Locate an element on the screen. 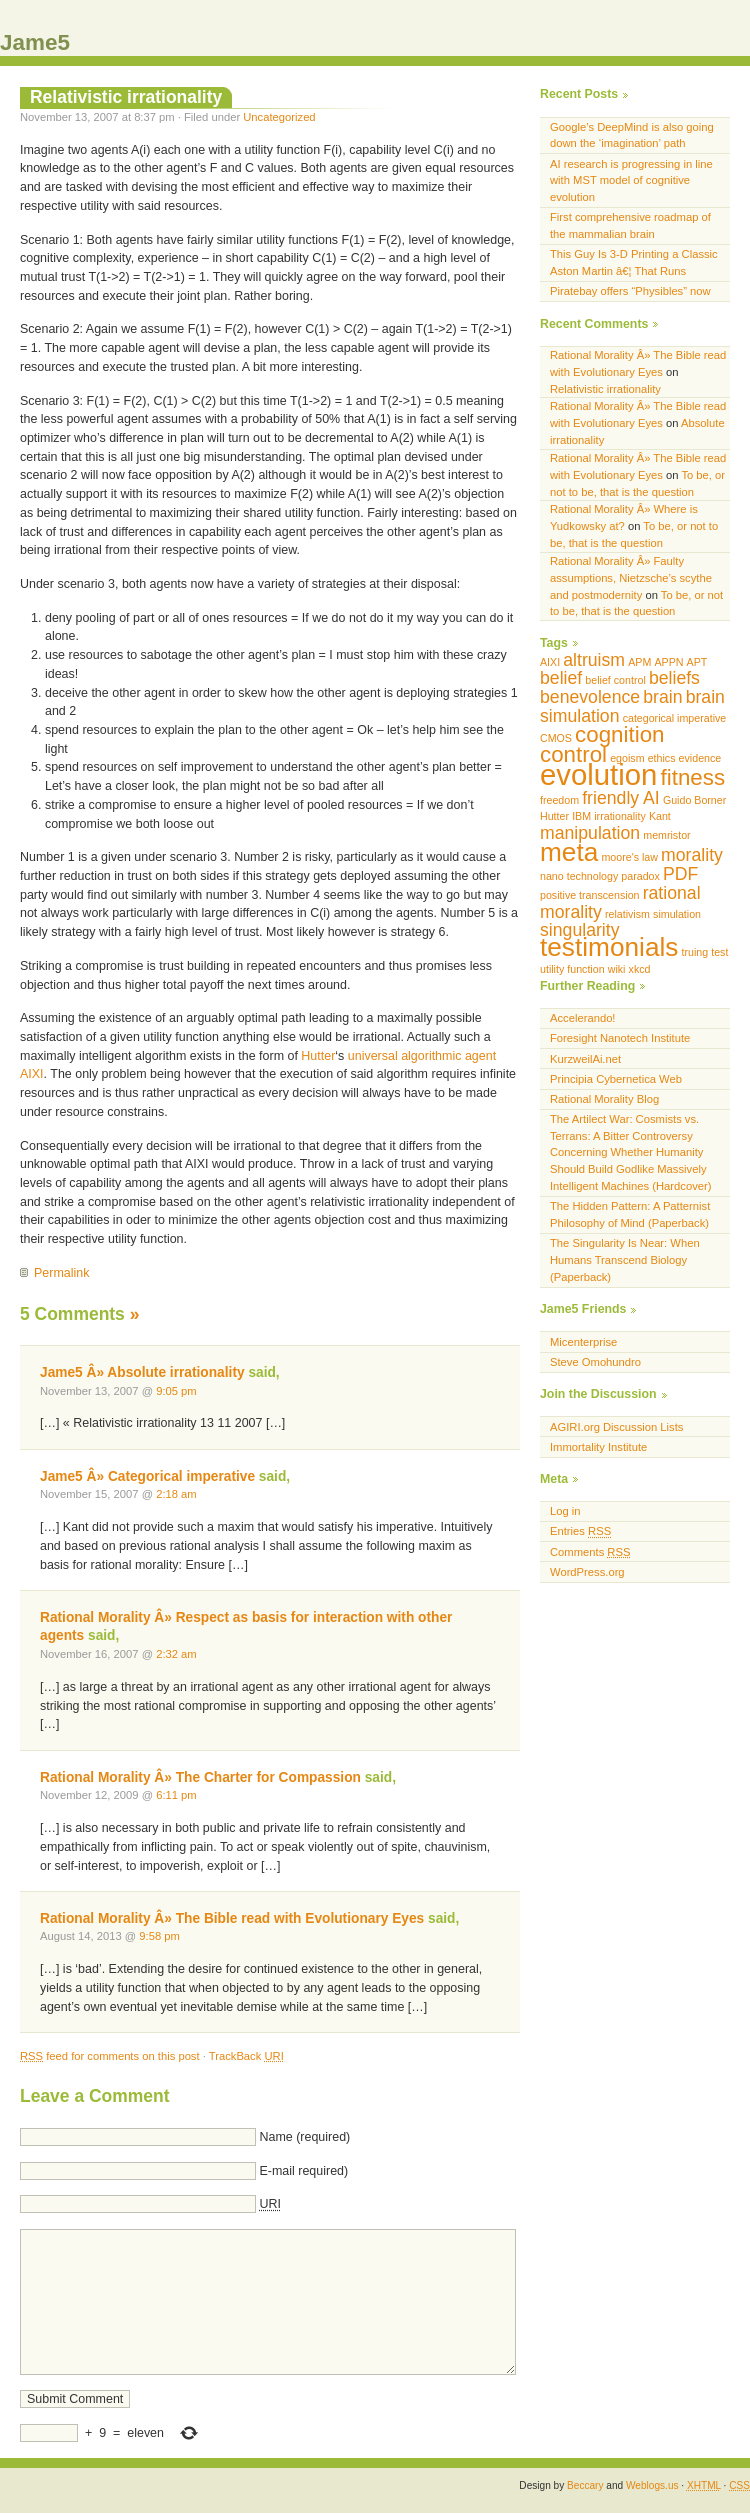  altruism [altruism (2 items)] is located at coordinates (594, 660).